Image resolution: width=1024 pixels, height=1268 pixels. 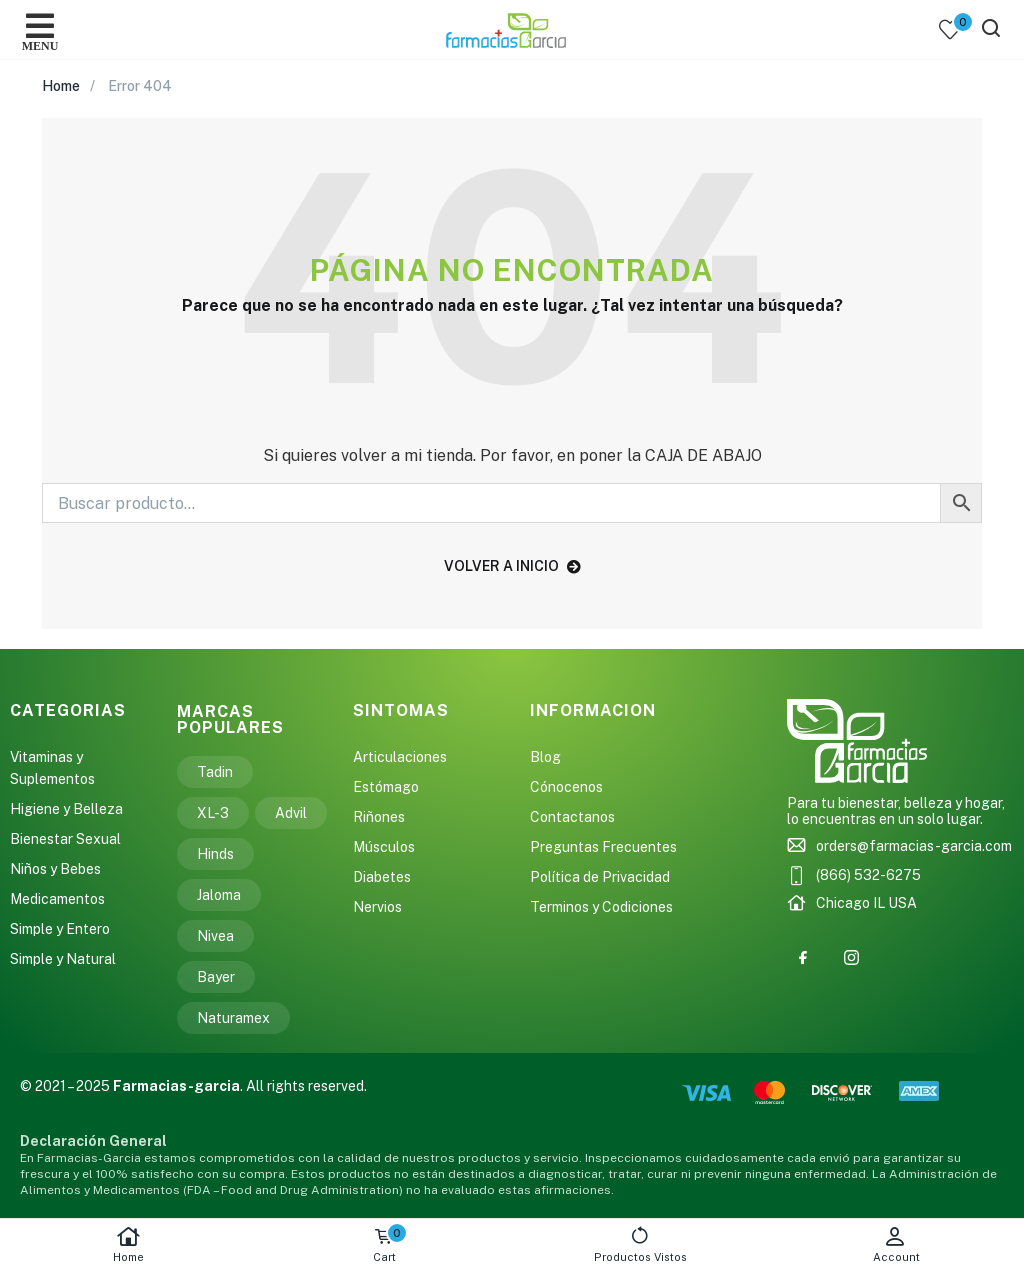 What do you see at coordinates (545, 757) in the screenshot?
I see `Blog` at bounding box center [545, 757].